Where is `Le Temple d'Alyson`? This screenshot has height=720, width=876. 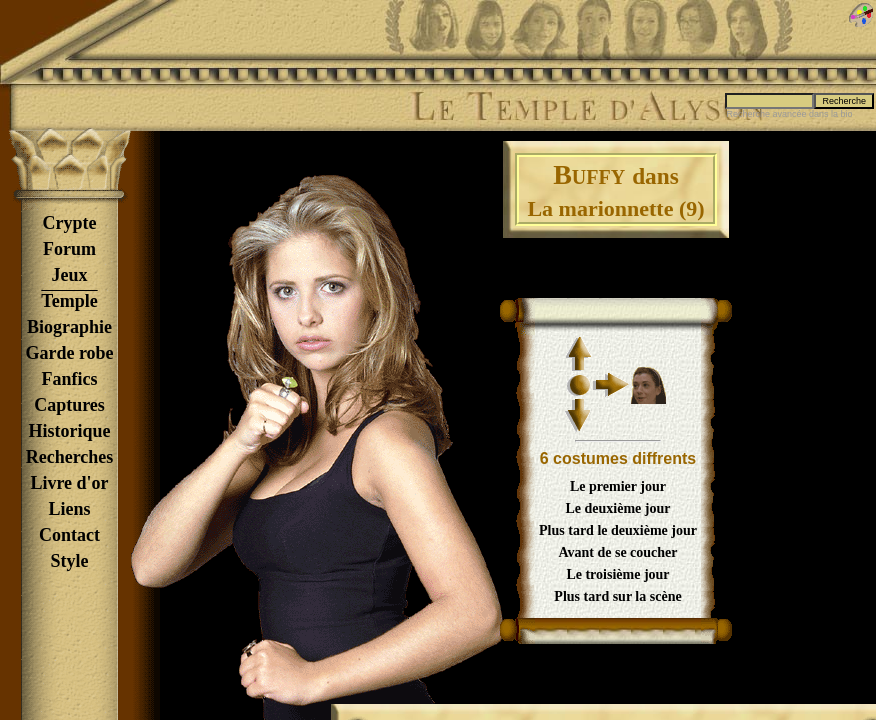 Le Temple d'Alyson is located at coordinates (587, 107).